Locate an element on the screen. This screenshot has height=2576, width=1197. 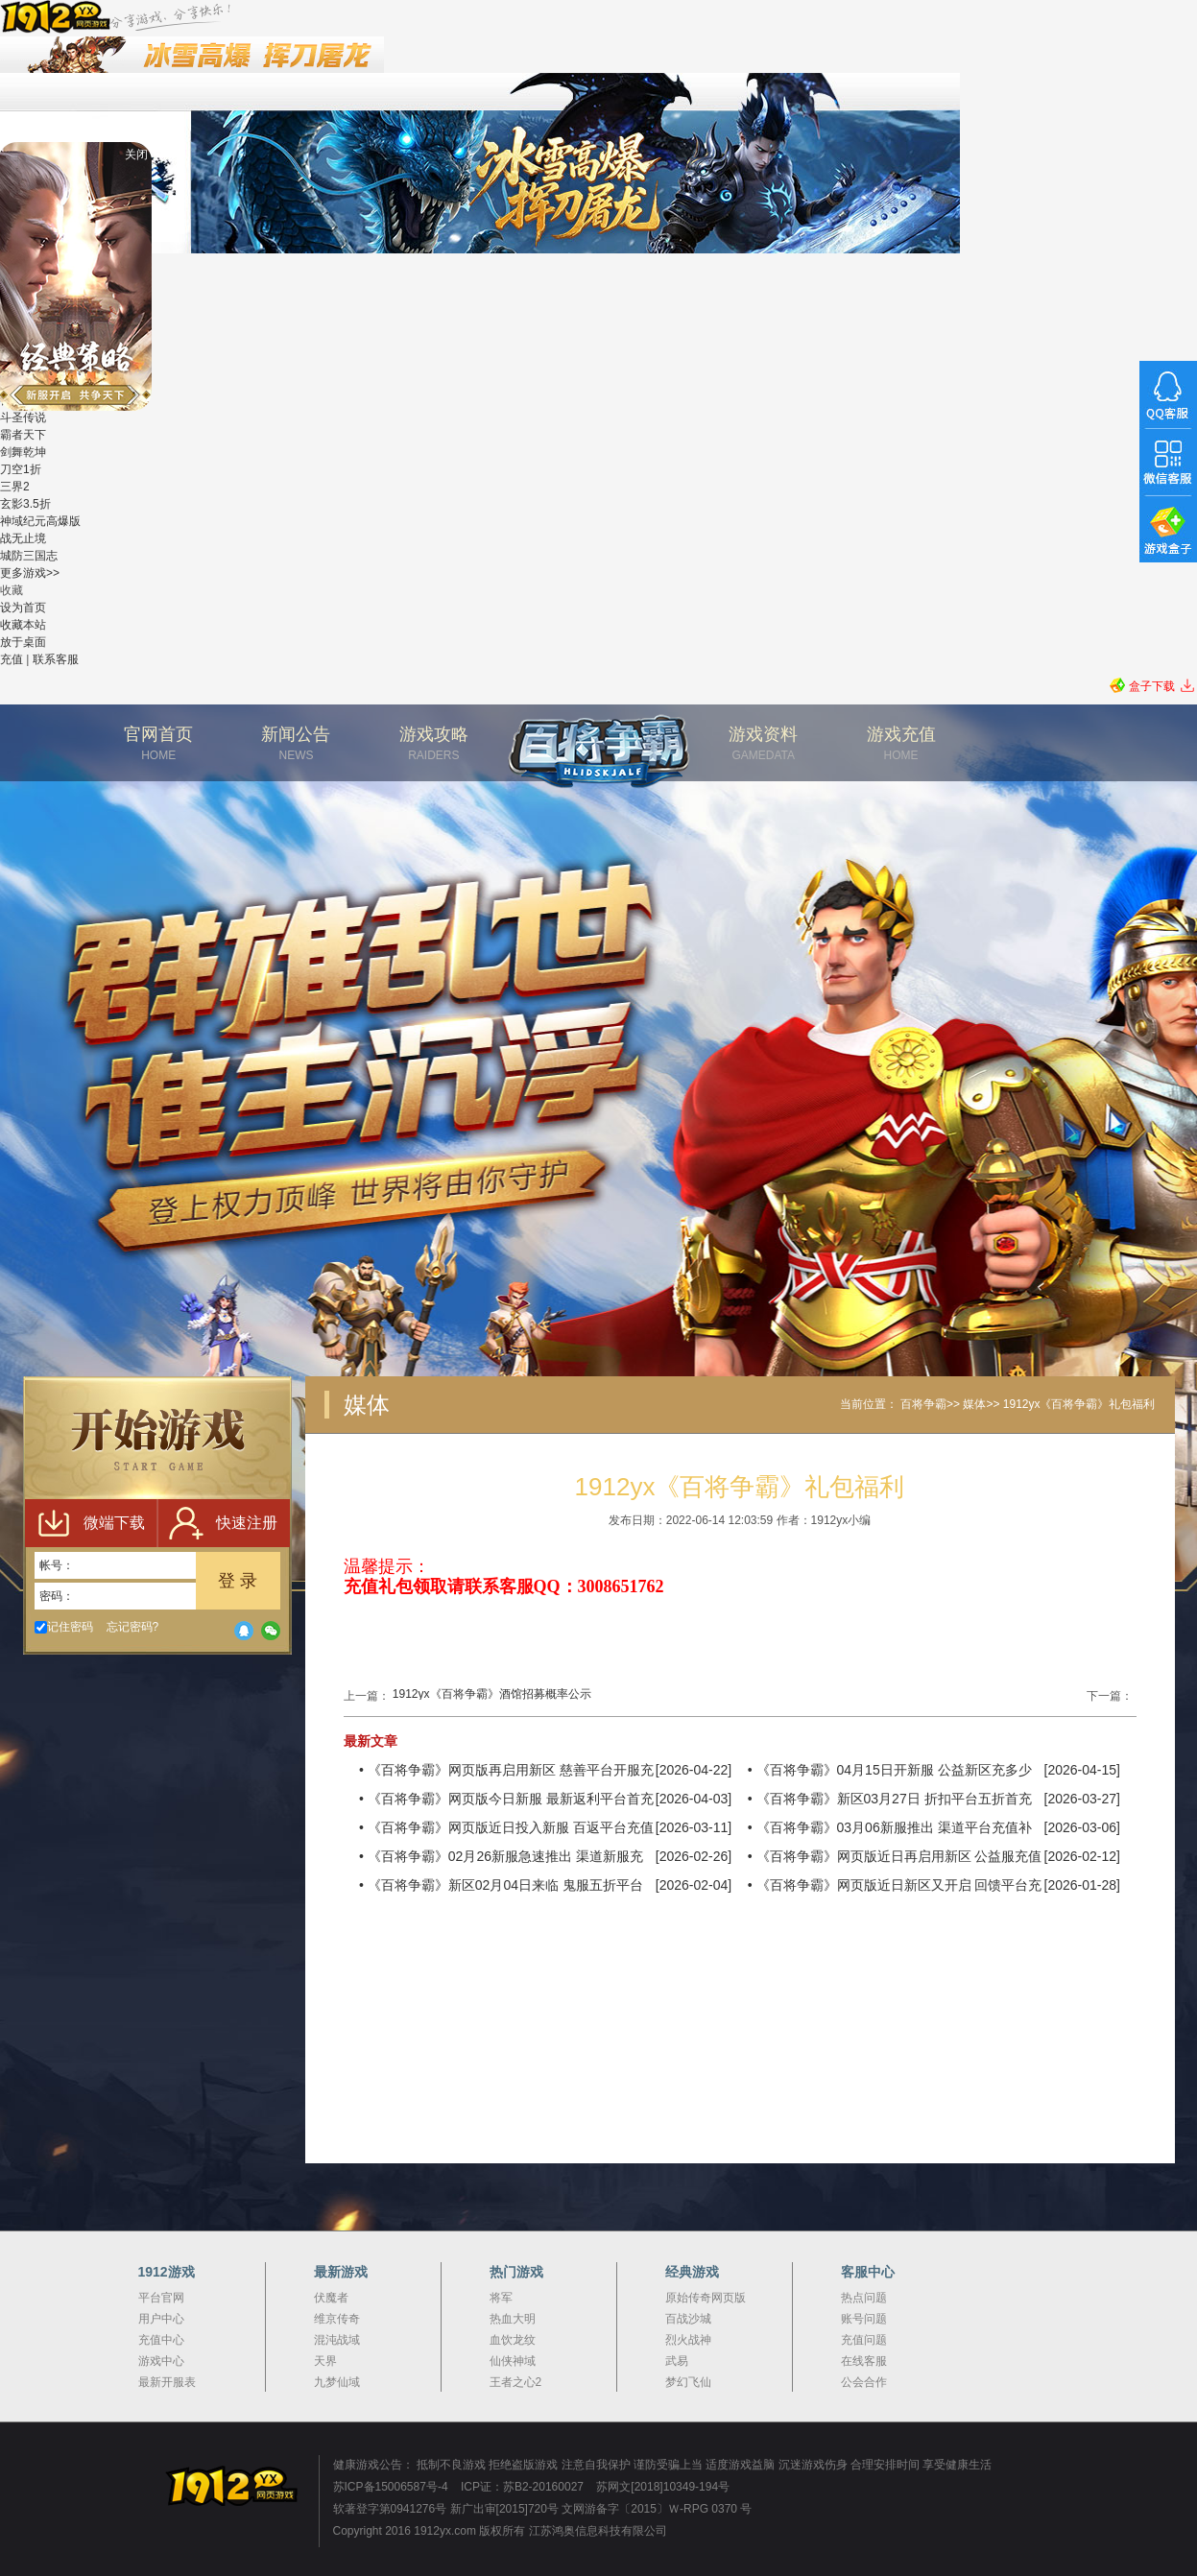
仙侠神域 is located at coordinates (513, 2361).